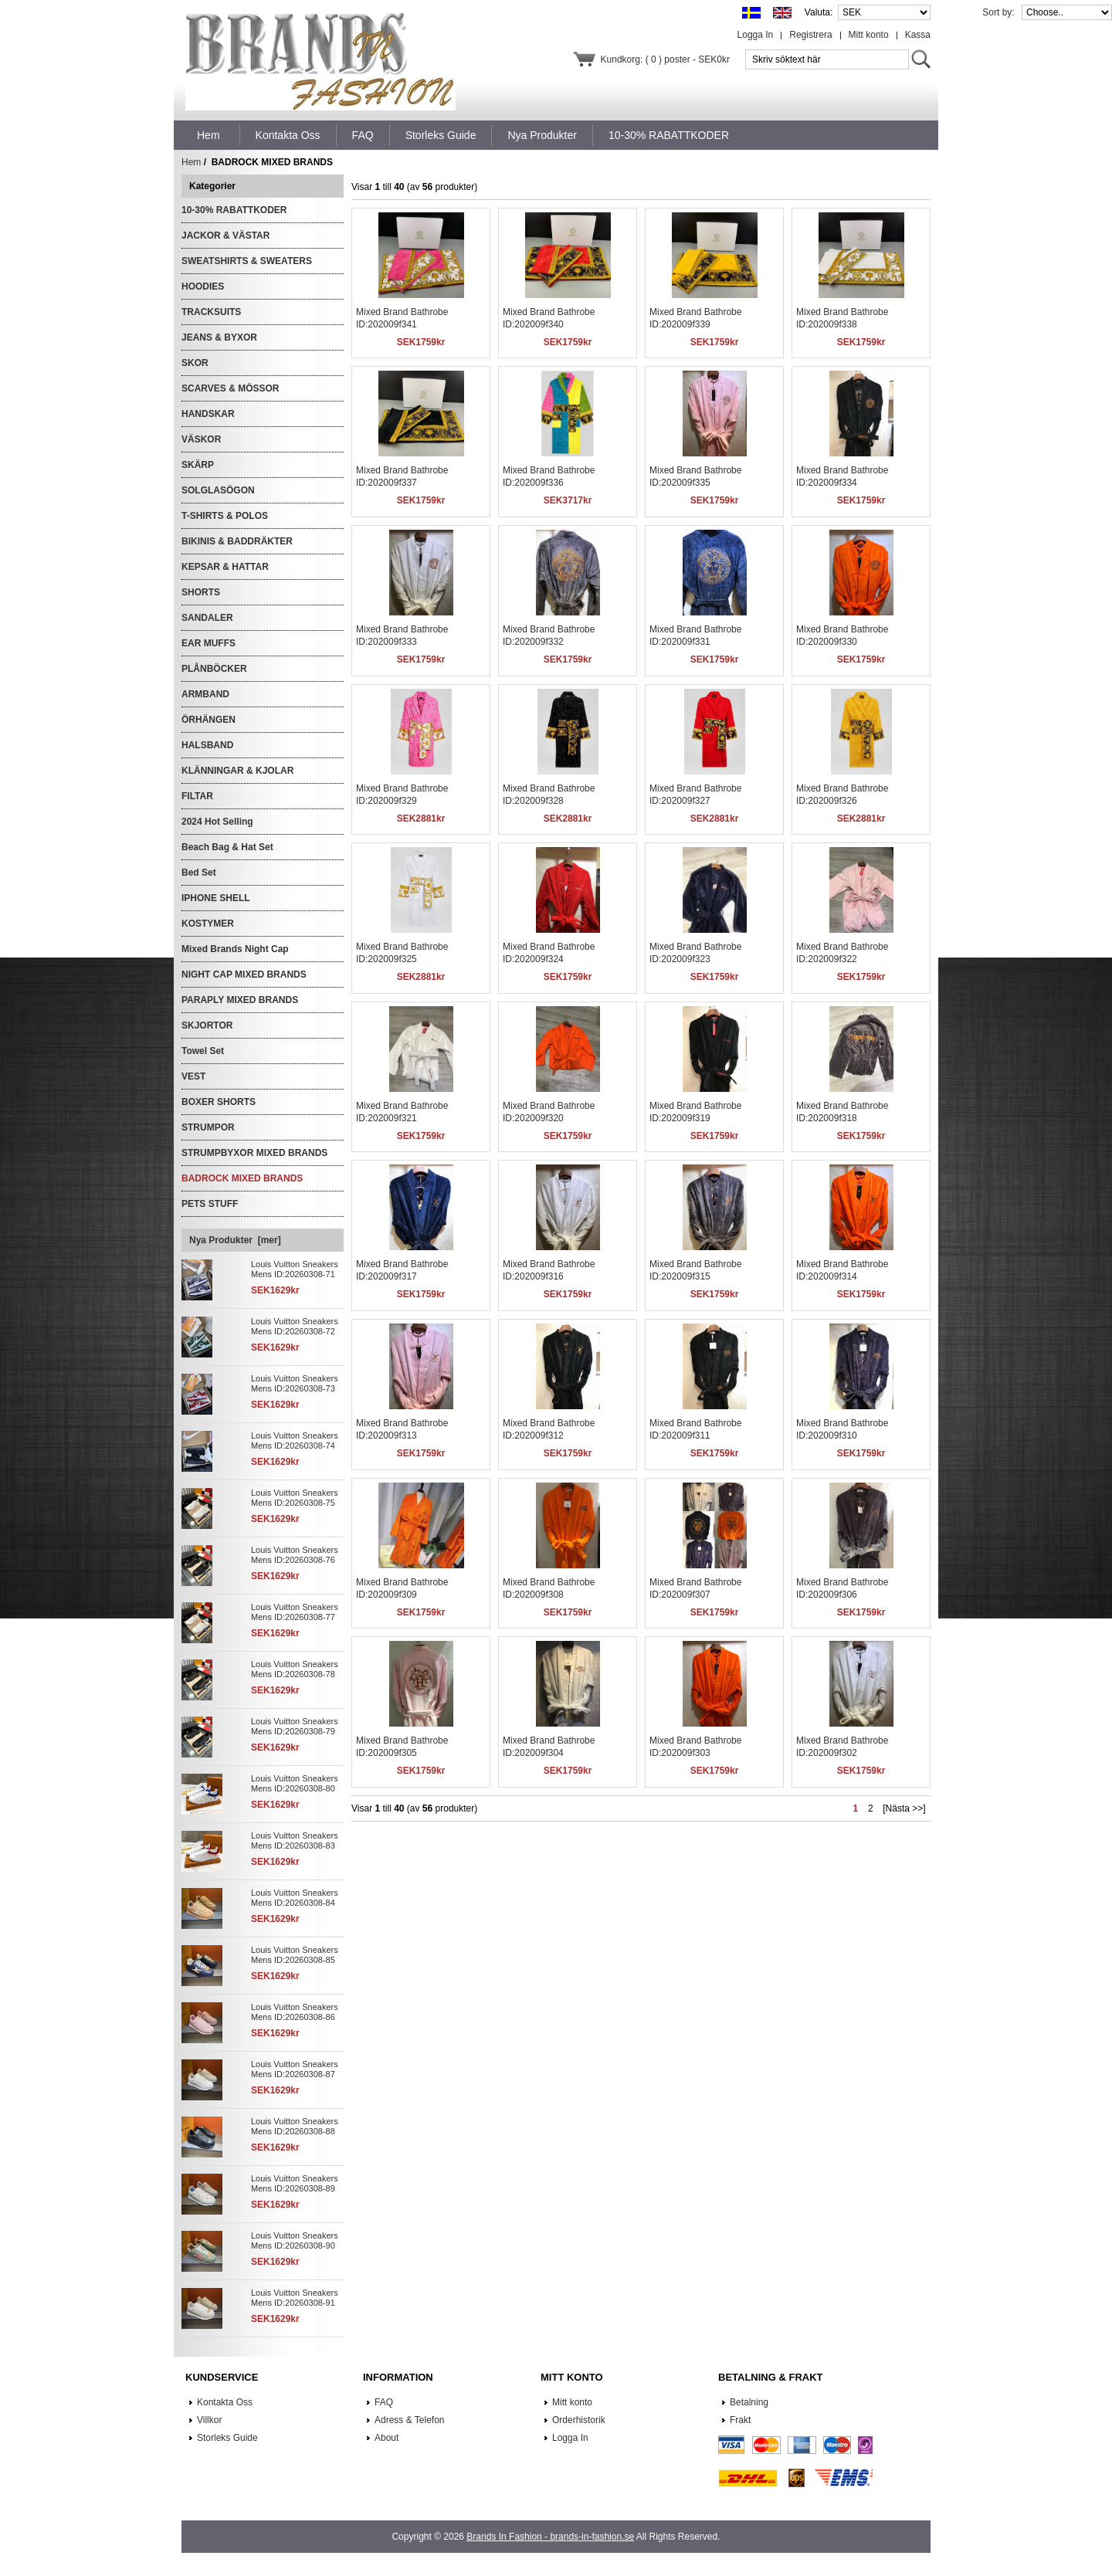  I want to click on Betalning, so click(749, 2402).